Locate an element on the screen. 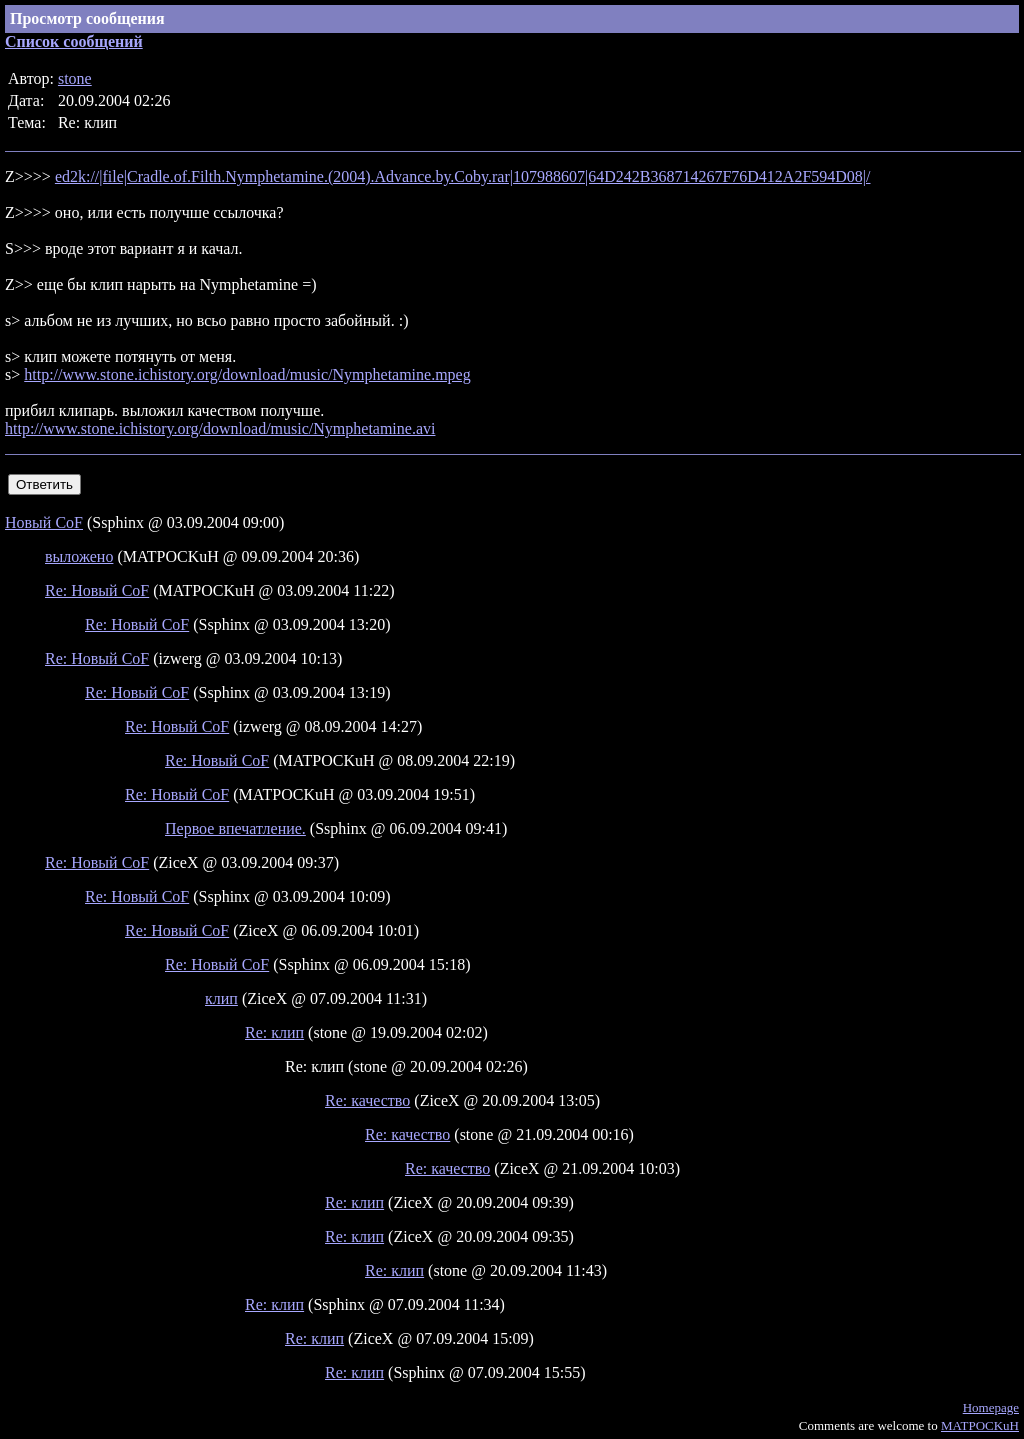 The image size is (1024, 1439). http://www.stone.ichistory.org/download/music/Nymphetamine.avi is located at coordinates (220, 428).